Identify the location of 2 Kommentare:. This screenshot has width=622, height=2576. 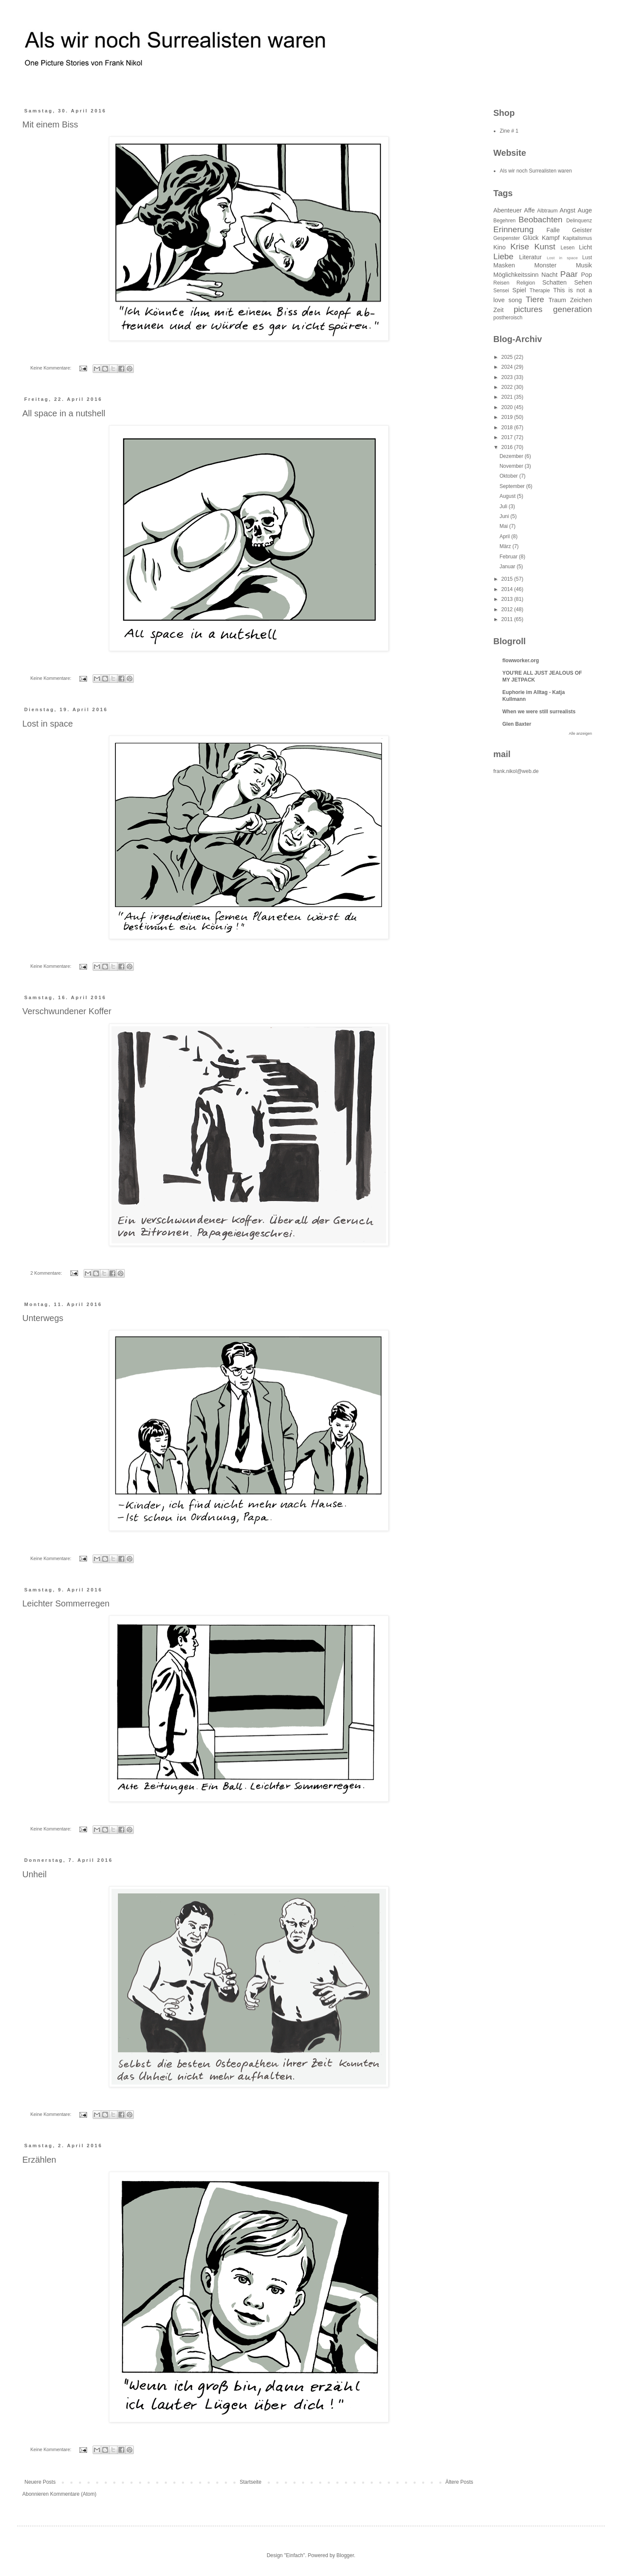
(46, 1273).